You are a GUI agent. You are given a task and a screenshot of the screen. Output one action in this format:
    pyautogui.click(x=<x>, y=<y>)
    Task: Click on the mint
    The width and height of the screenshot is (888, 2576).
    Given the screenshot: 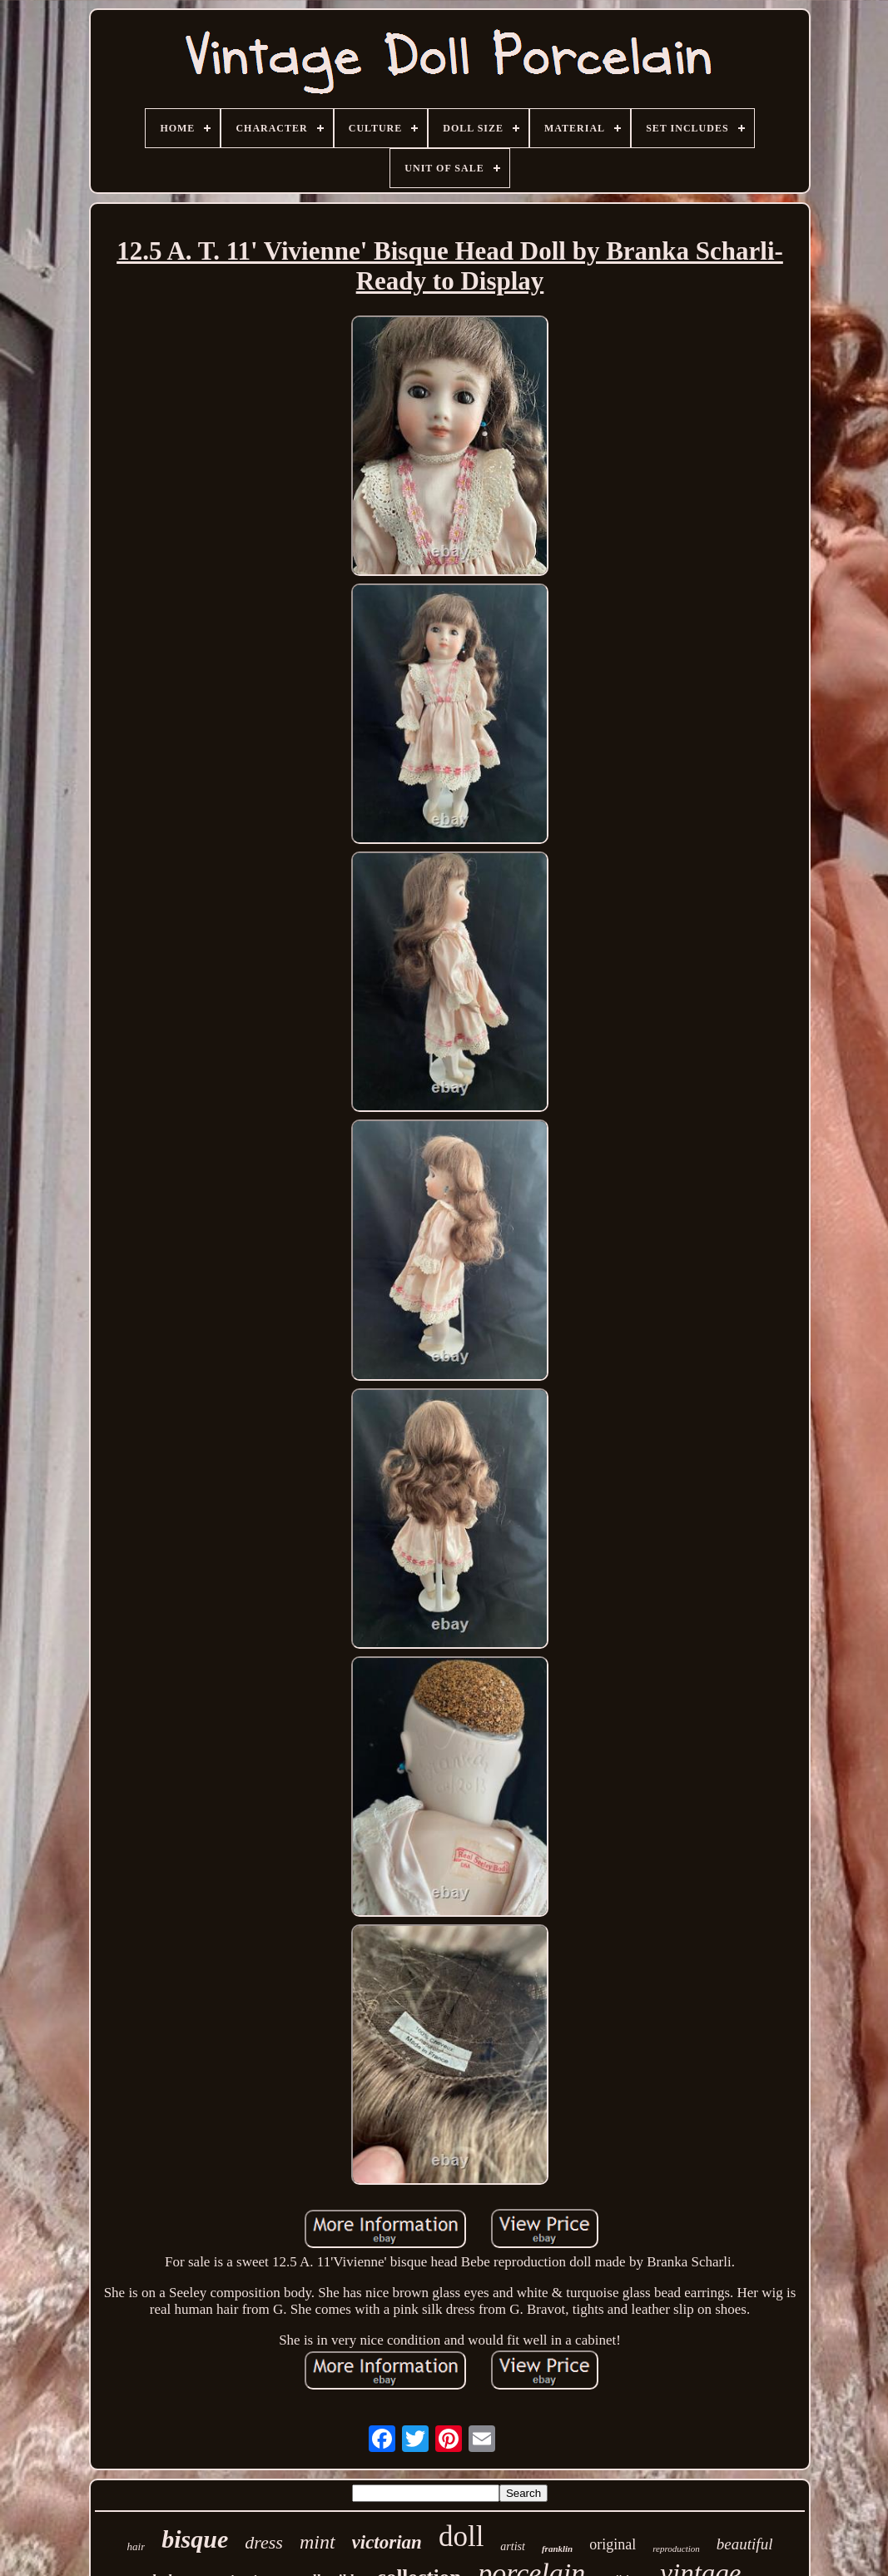 What is the action you would take?
    pyautogui.click(x=317, y=2542)
    